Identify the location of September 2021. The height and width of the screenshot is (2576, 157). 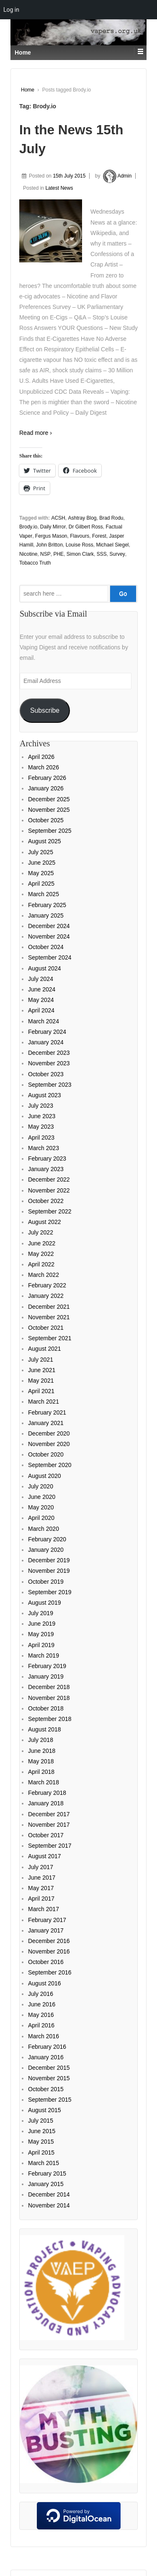
(50, 1338).